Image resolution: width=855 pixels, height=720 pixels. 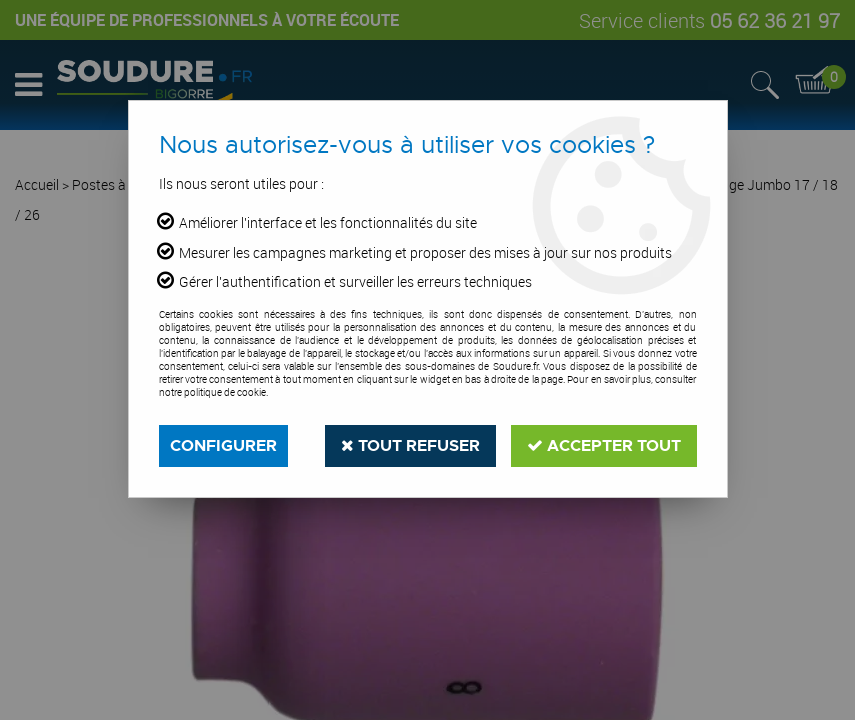 What do you see at coordinates (410, 445) in the screenshot?
I see `Tout refuser` at bounding box center [410, 445].